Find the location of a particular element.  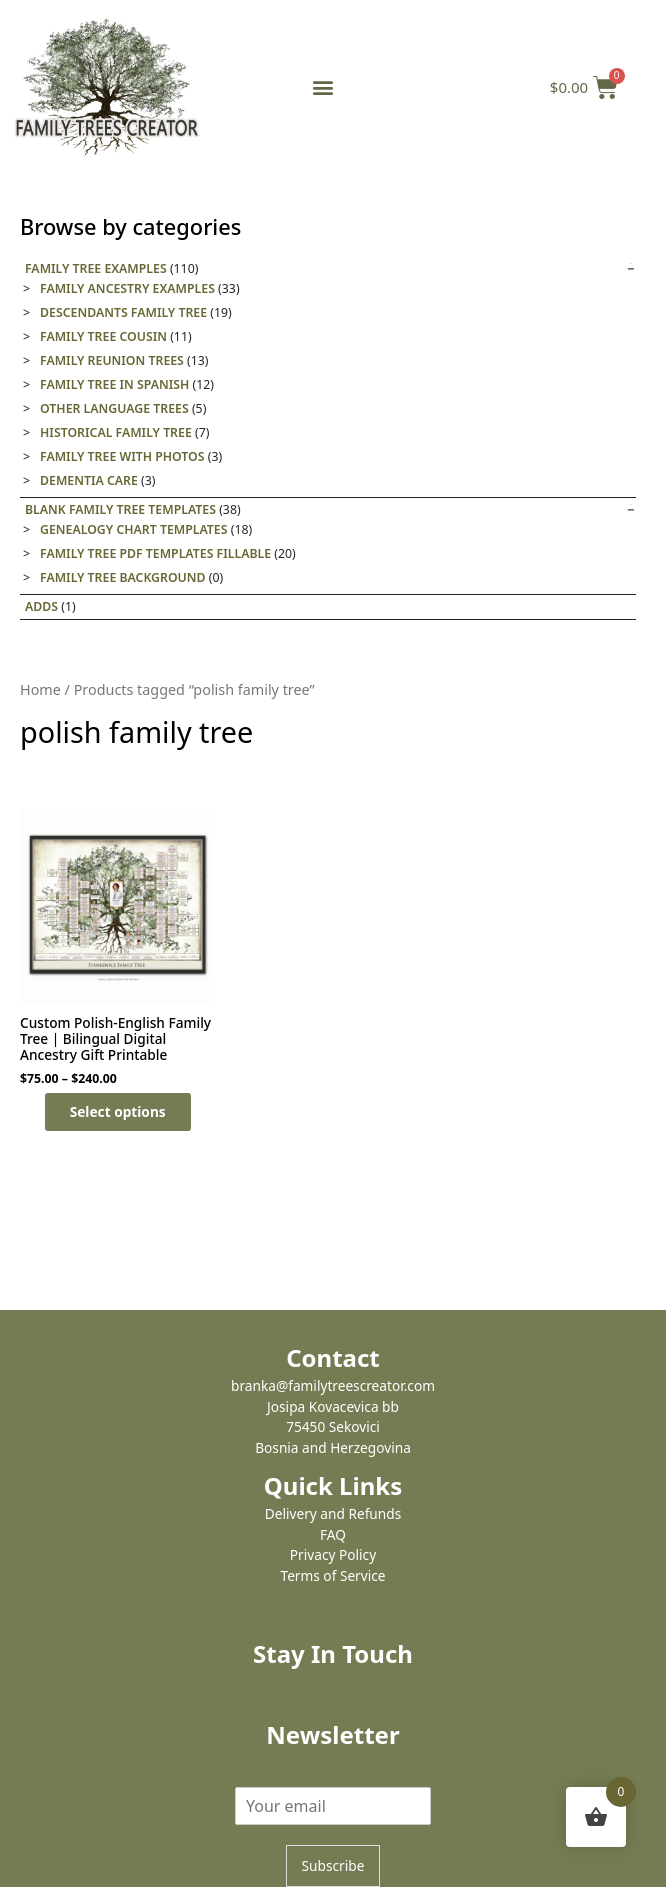

Adds is located at coordinates (41, 606).